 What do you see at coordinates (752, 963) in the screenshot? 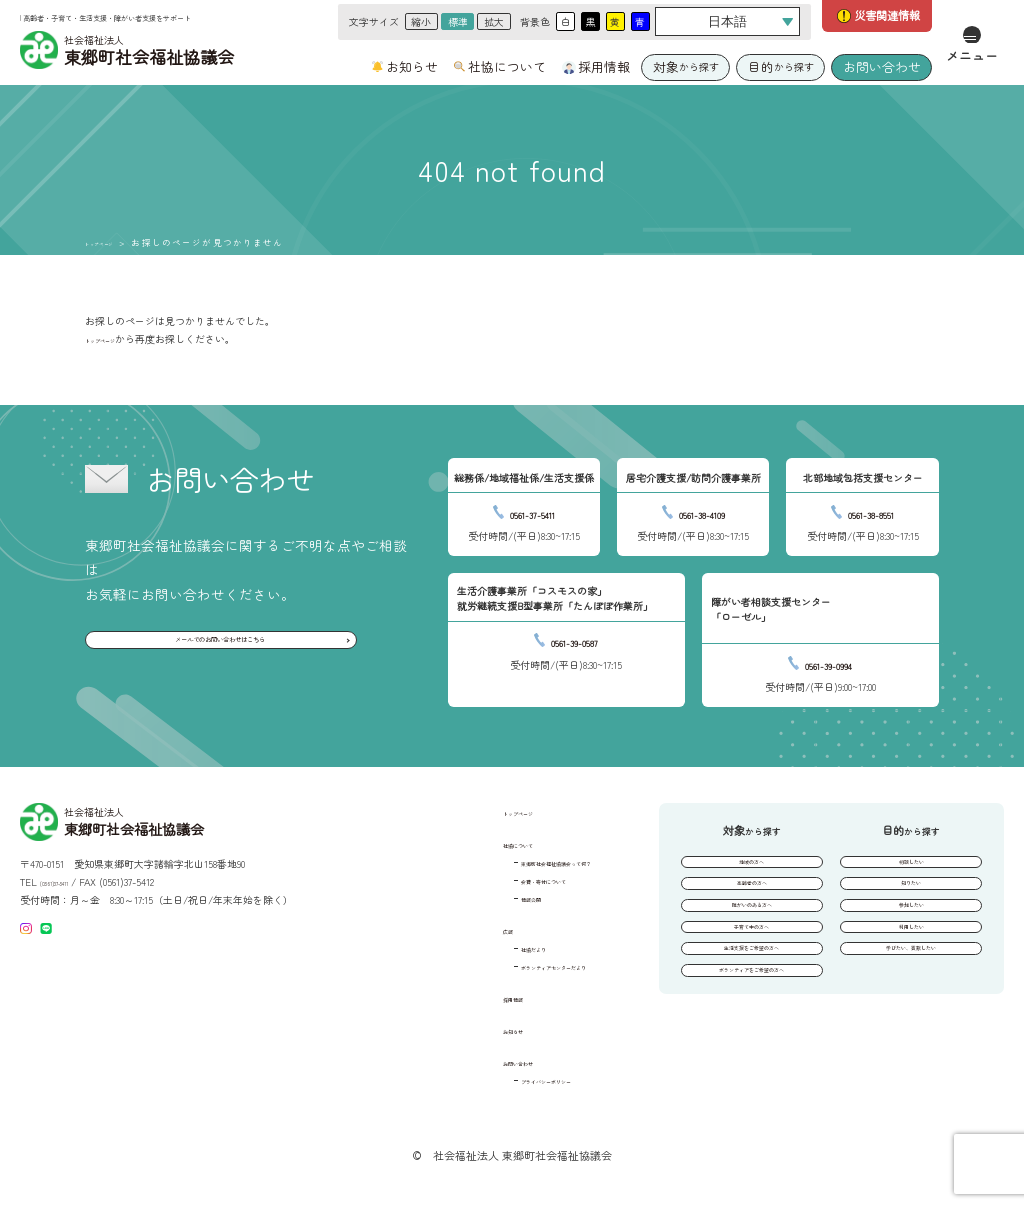
I see `子育て中の方へ` at bounding box center [752, 963].